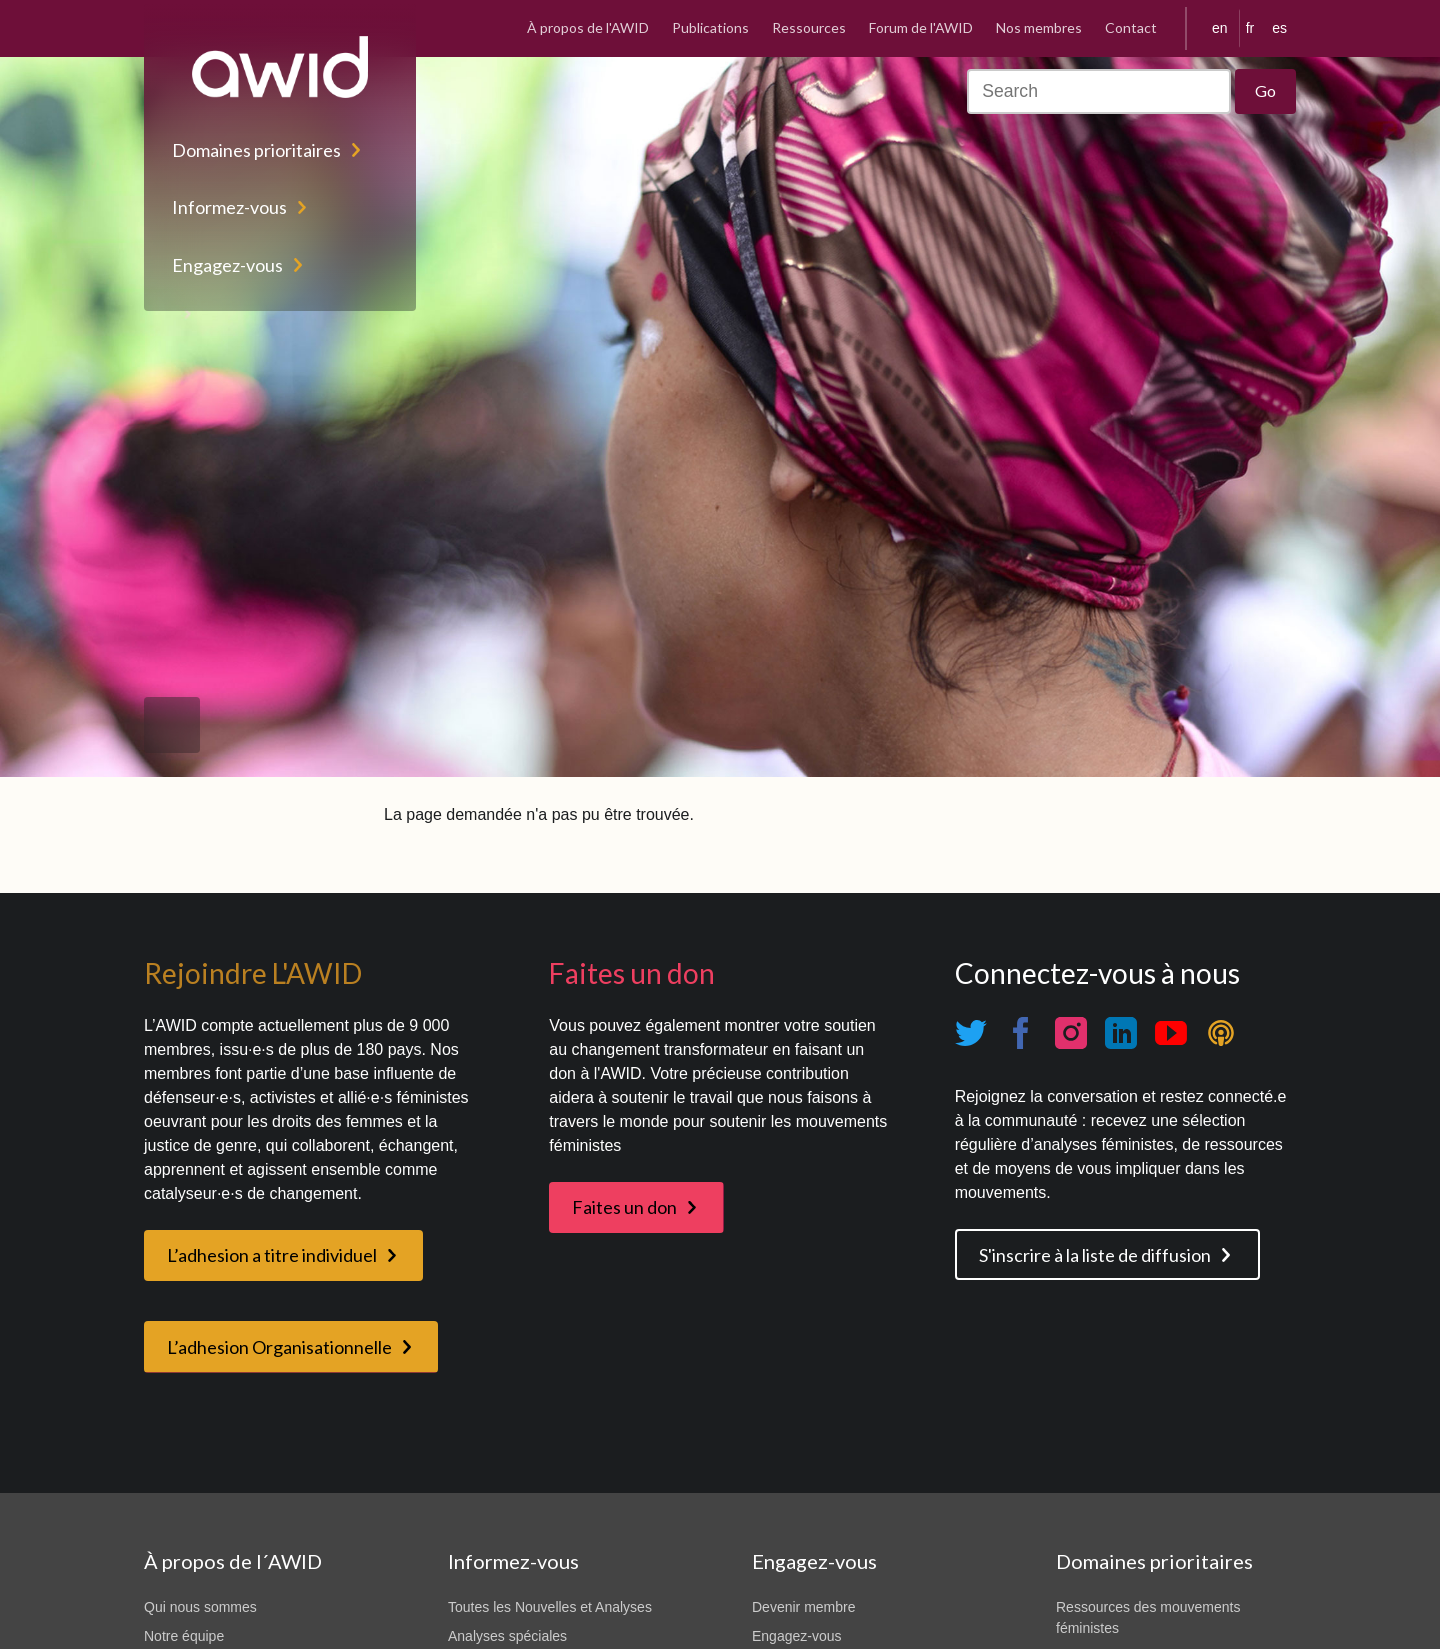  Describe the element at coordinates (279, 1347) in the screenshot. I see `L’adhesion Organisationnelle` at that location.